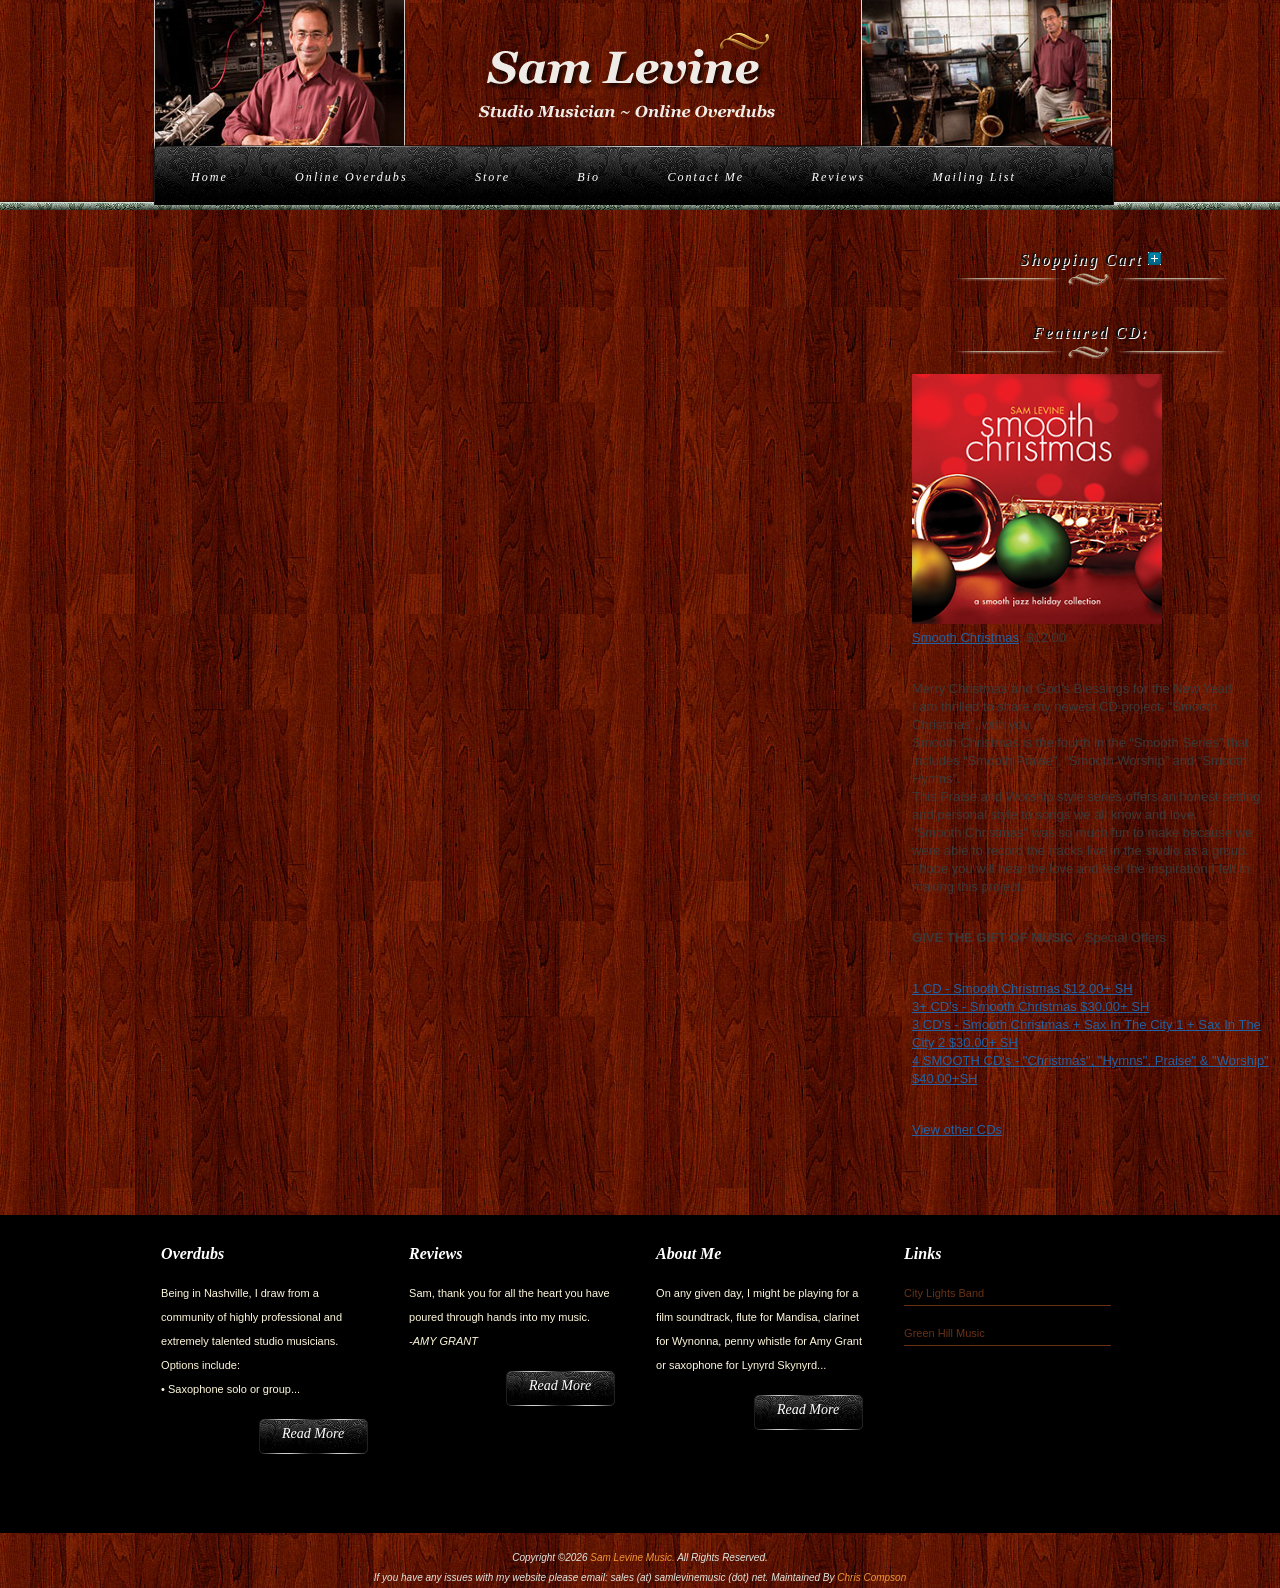  I want to click on Smooth Christmas, so click(965, 637).